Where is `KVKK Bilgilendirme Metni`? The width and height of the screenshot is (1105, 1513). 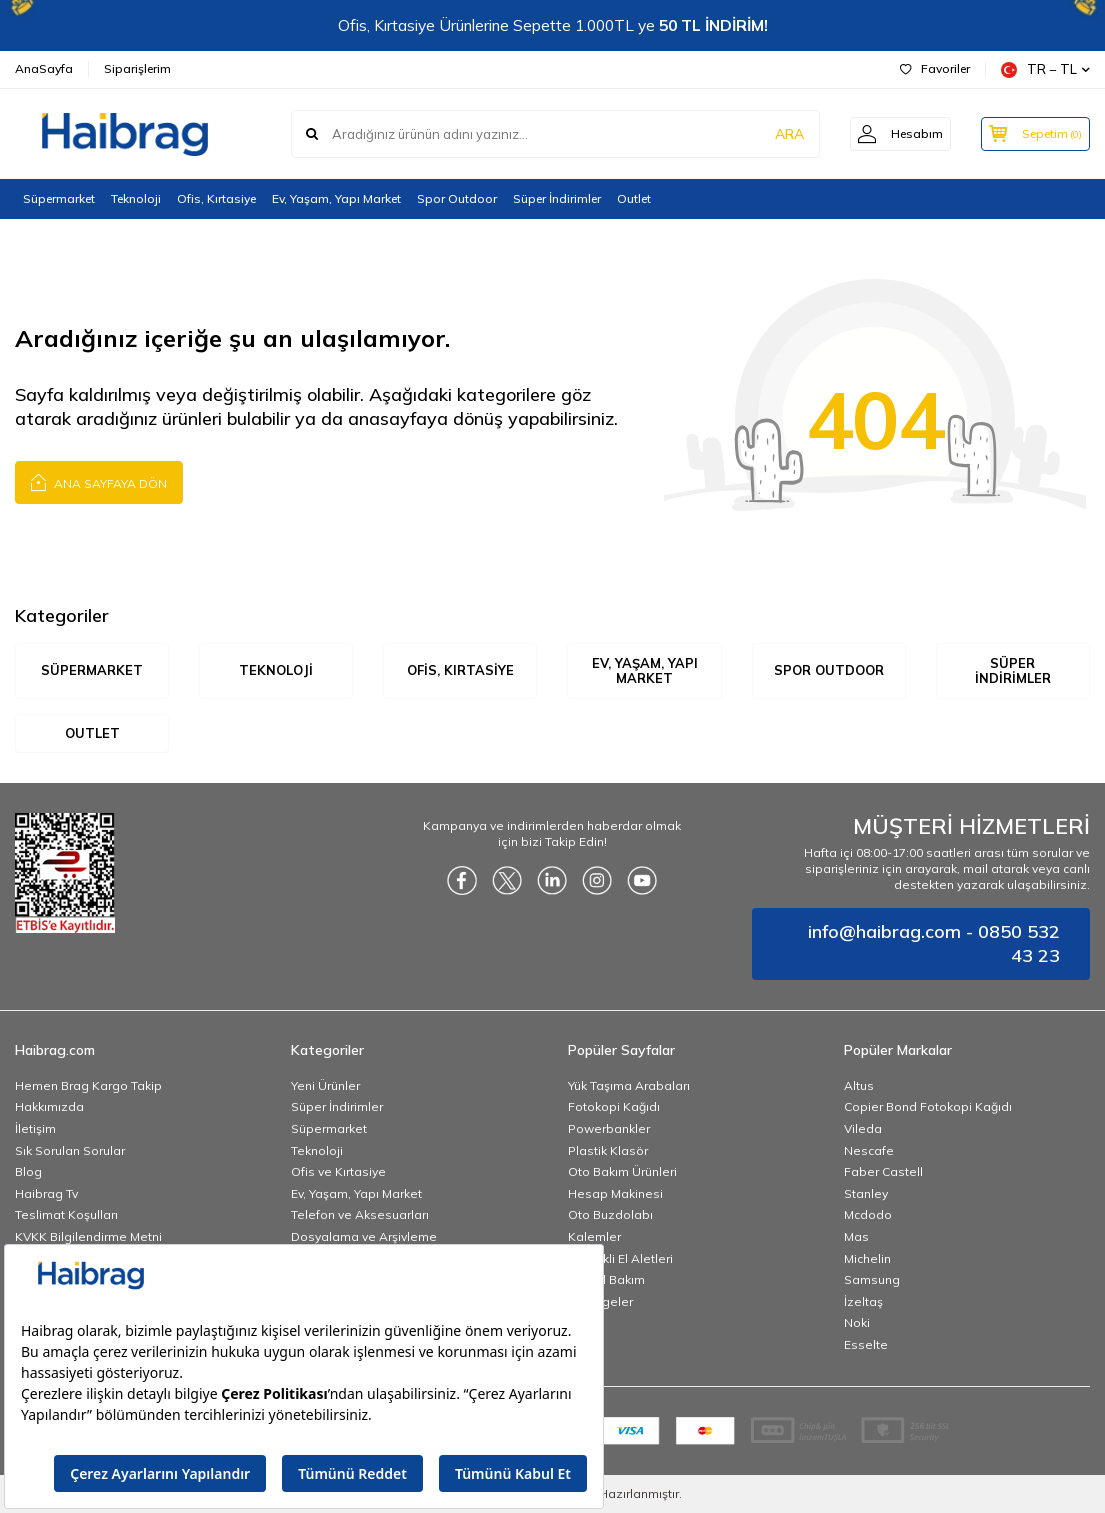
KVKK Bilgilendirme Metni is located at coordinates (88, 1236).